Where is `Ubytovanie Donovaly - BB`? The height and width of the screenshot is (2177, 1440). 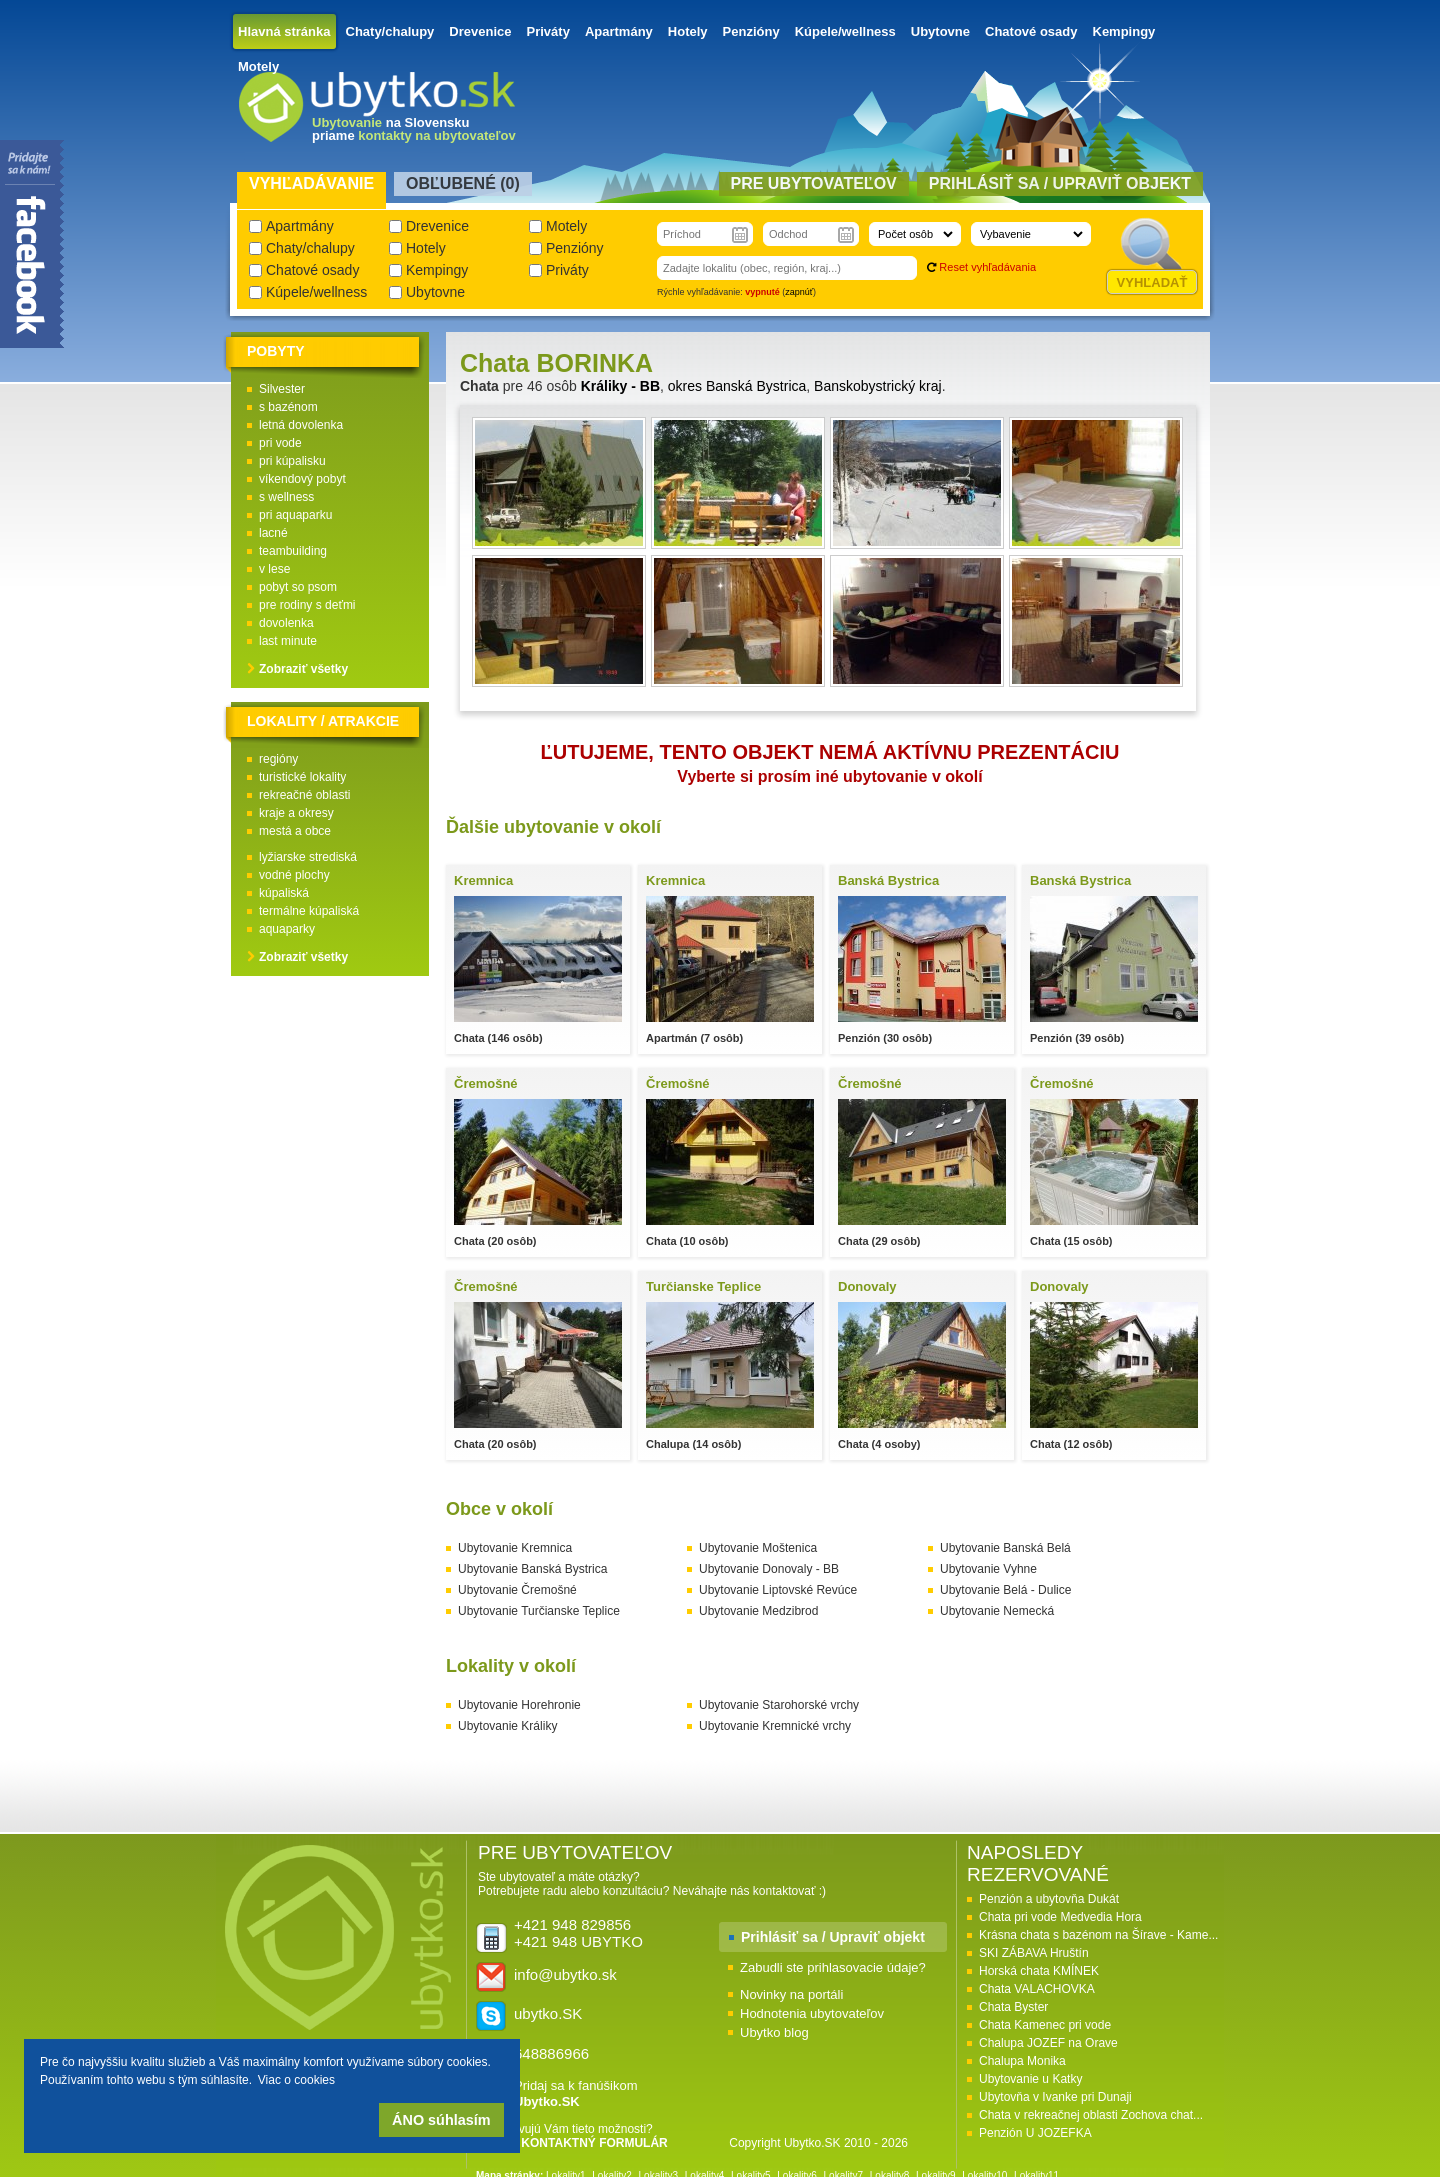
Ubytovanie Donovaly - BB is located at coordinates (769, 1569).